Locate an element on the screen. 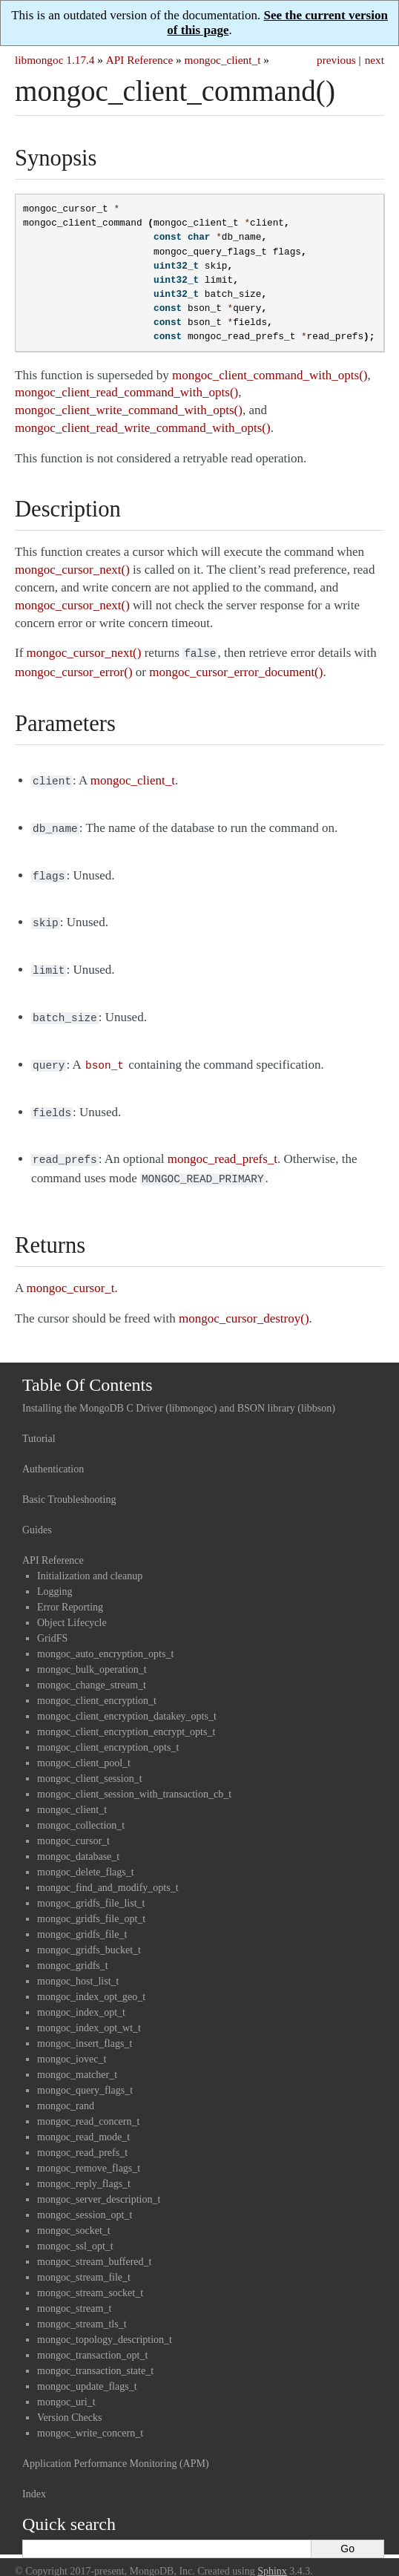  mongoc_index_opt_t is located at coordinates (81, 1996).